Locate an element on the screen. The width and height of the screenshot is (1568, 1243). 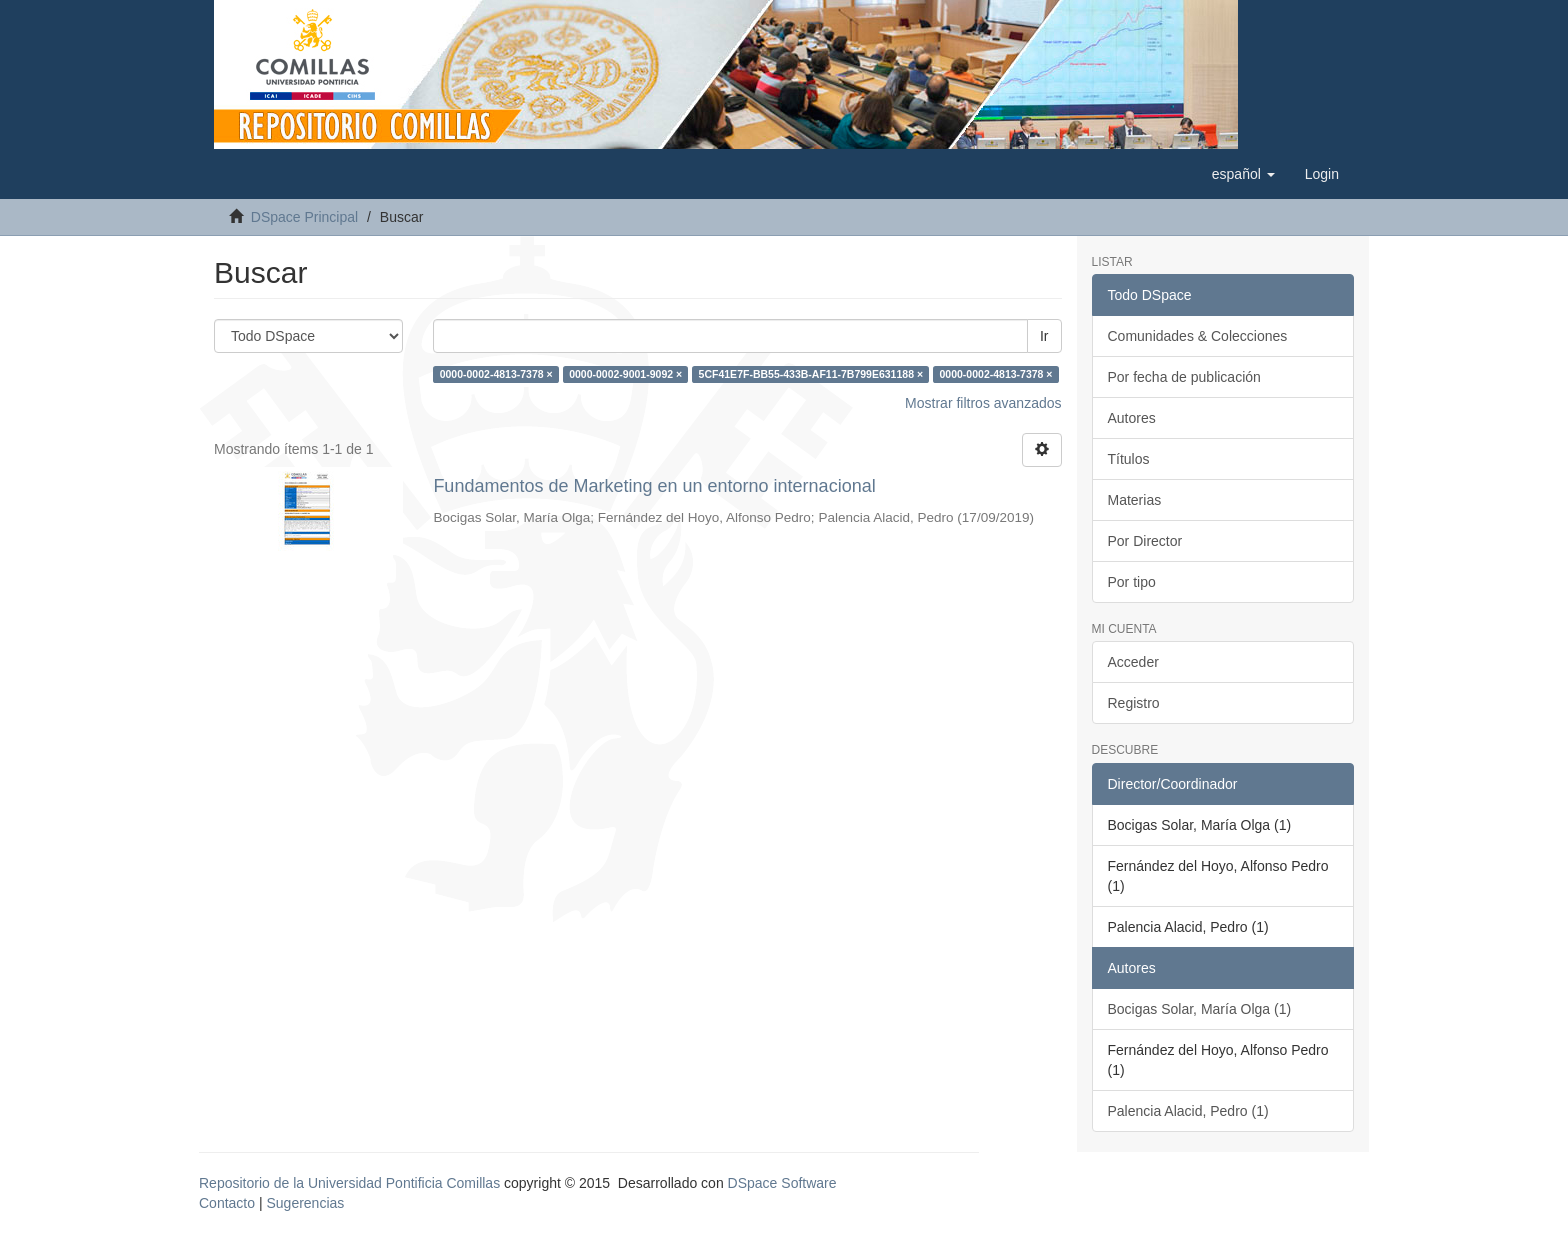
Bocigas Solar, María Olga (1) is located at coordinates (1200, 1009).